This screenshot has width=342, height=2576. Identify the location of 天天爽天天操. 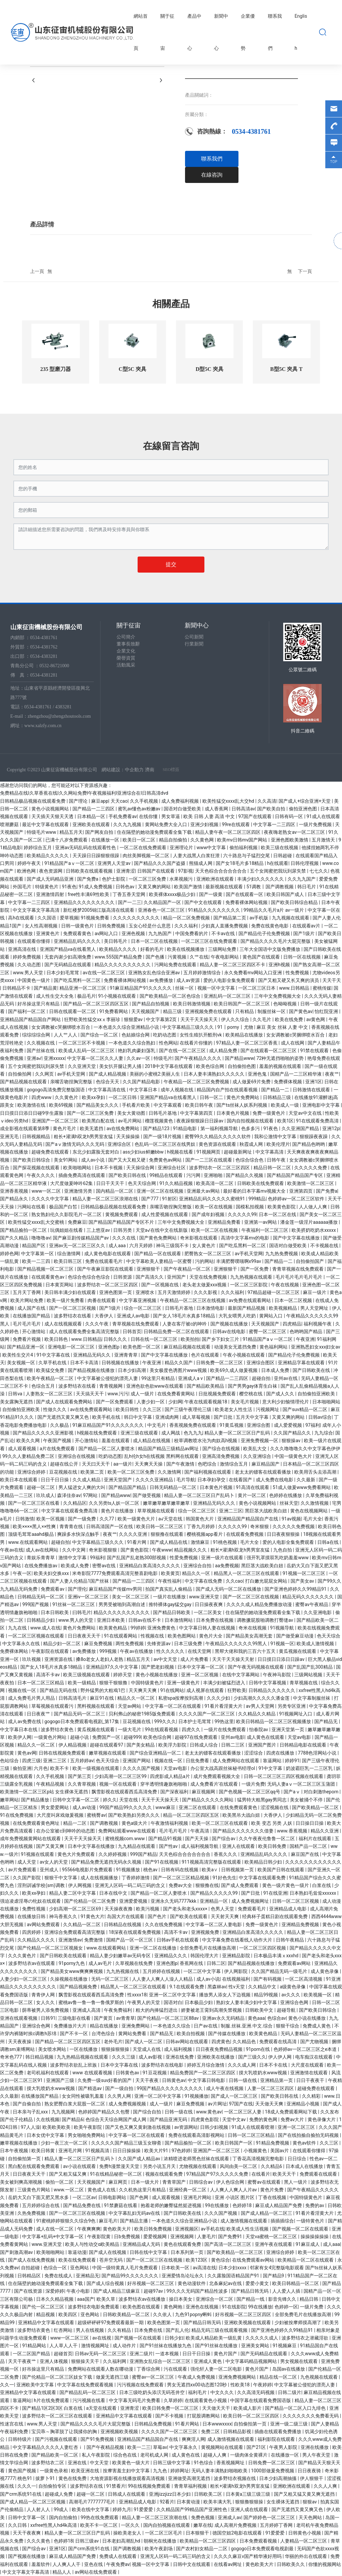
(149, 1464).